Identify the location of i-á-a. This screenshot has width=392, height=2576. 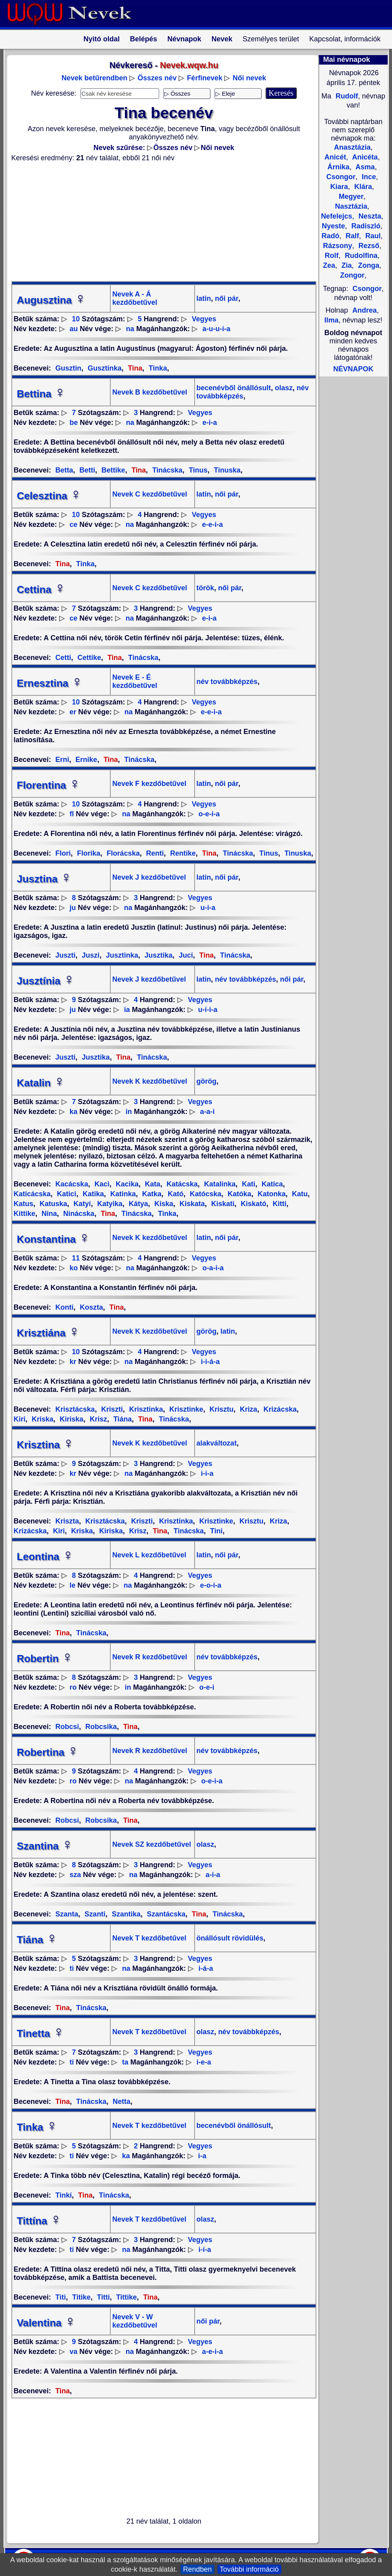
(206, 1968).